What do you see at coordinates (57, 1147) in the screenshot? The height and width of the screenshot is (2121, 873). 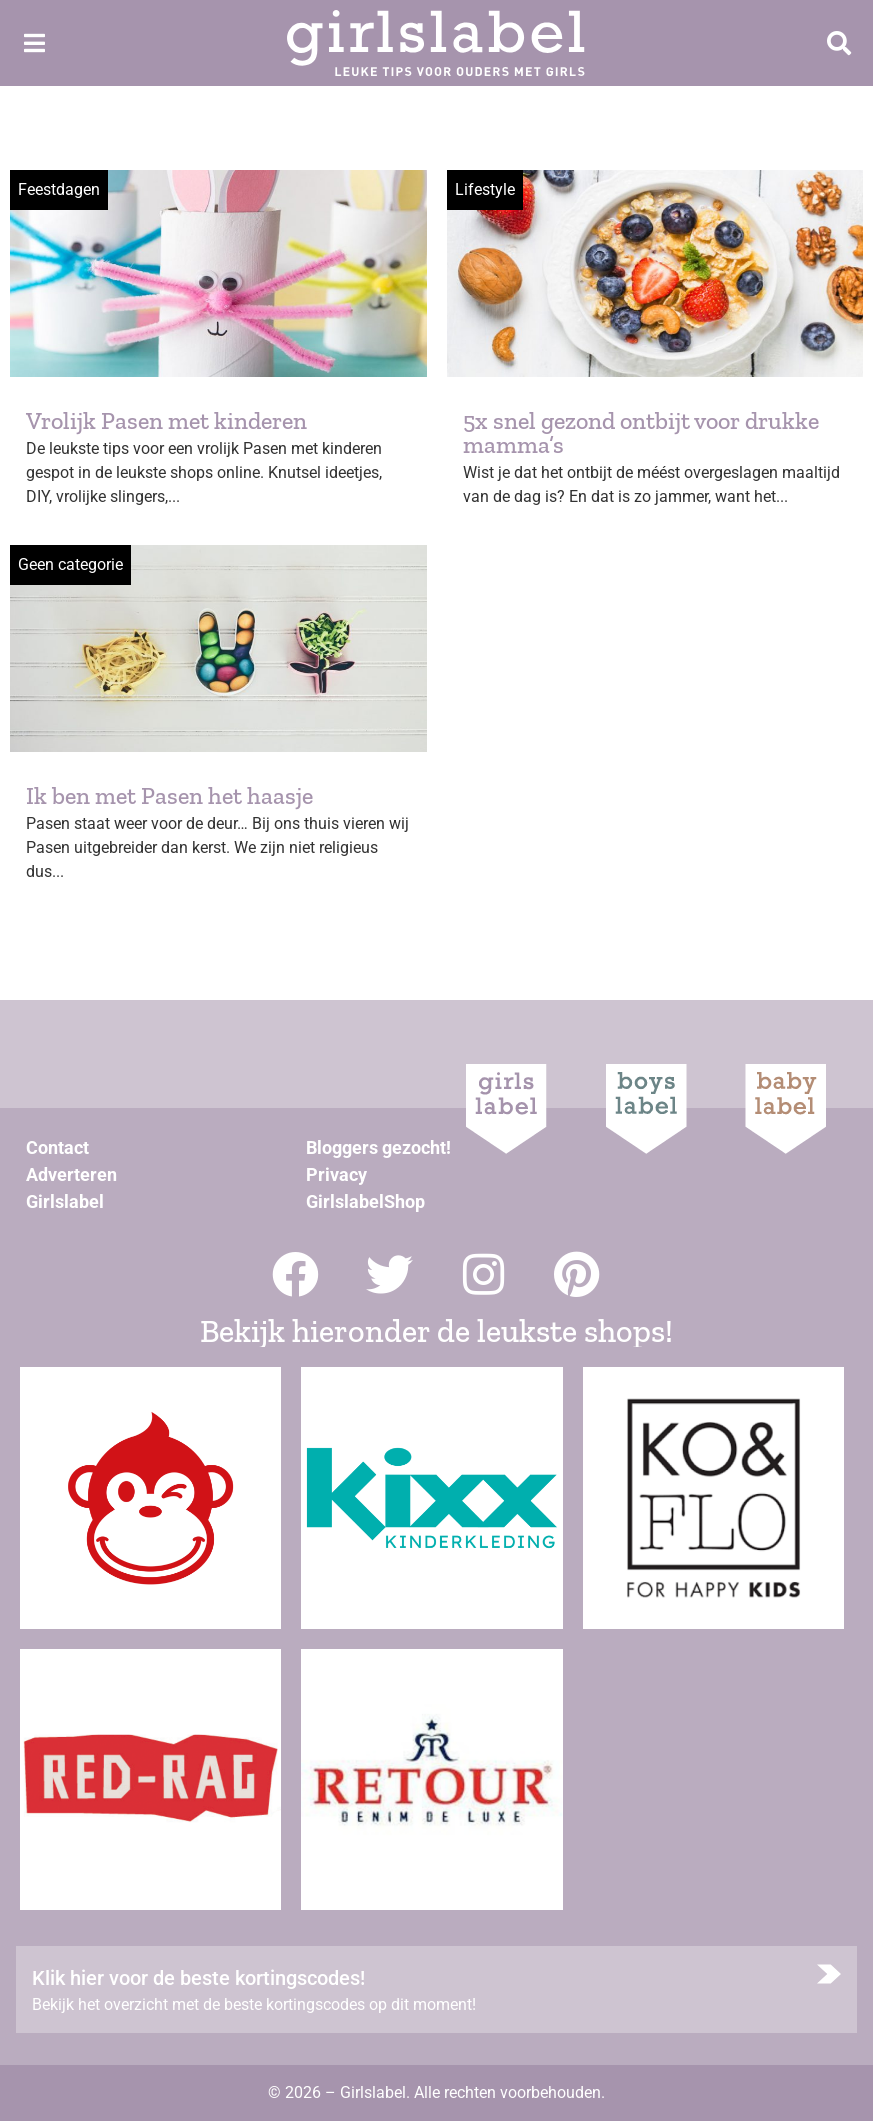 I see `Contact` at bounding box center [57, 1147].